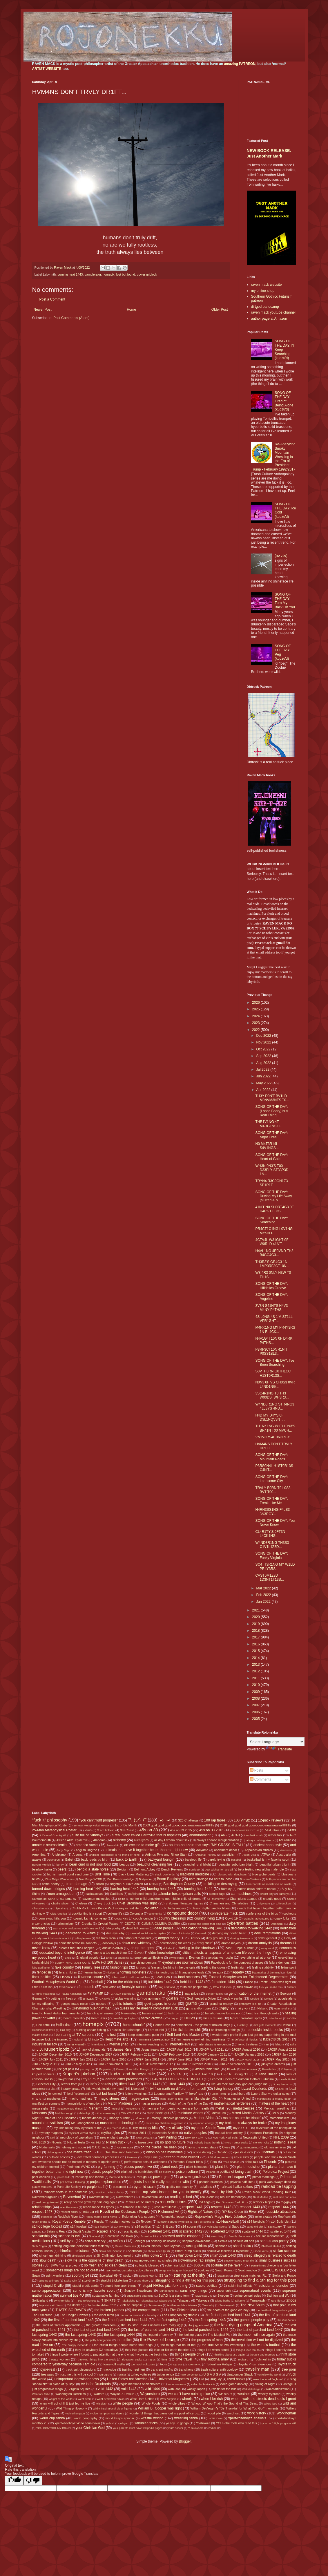  What do you see at coordinates (174, 2098) in the screenshot?
I see `malt liquor is food too` at bounding box center [174, 2098].